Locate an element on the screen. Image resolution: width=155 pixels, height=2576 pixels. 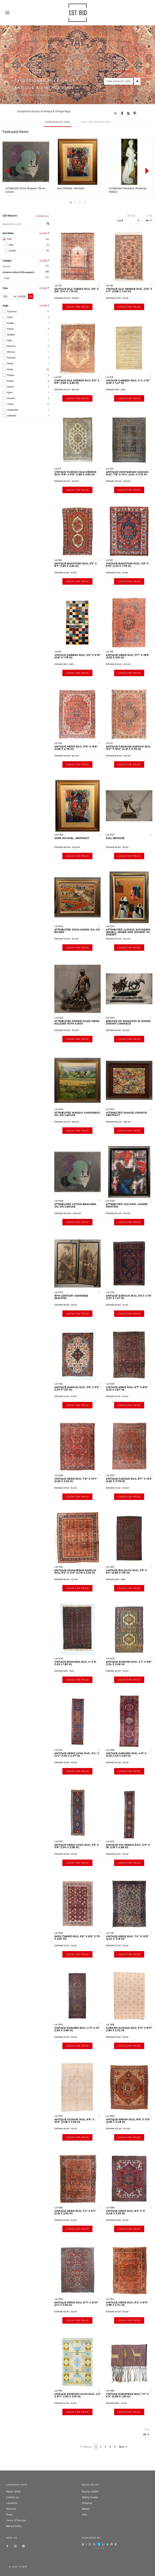
Persian is located at coordinates (26, 375).